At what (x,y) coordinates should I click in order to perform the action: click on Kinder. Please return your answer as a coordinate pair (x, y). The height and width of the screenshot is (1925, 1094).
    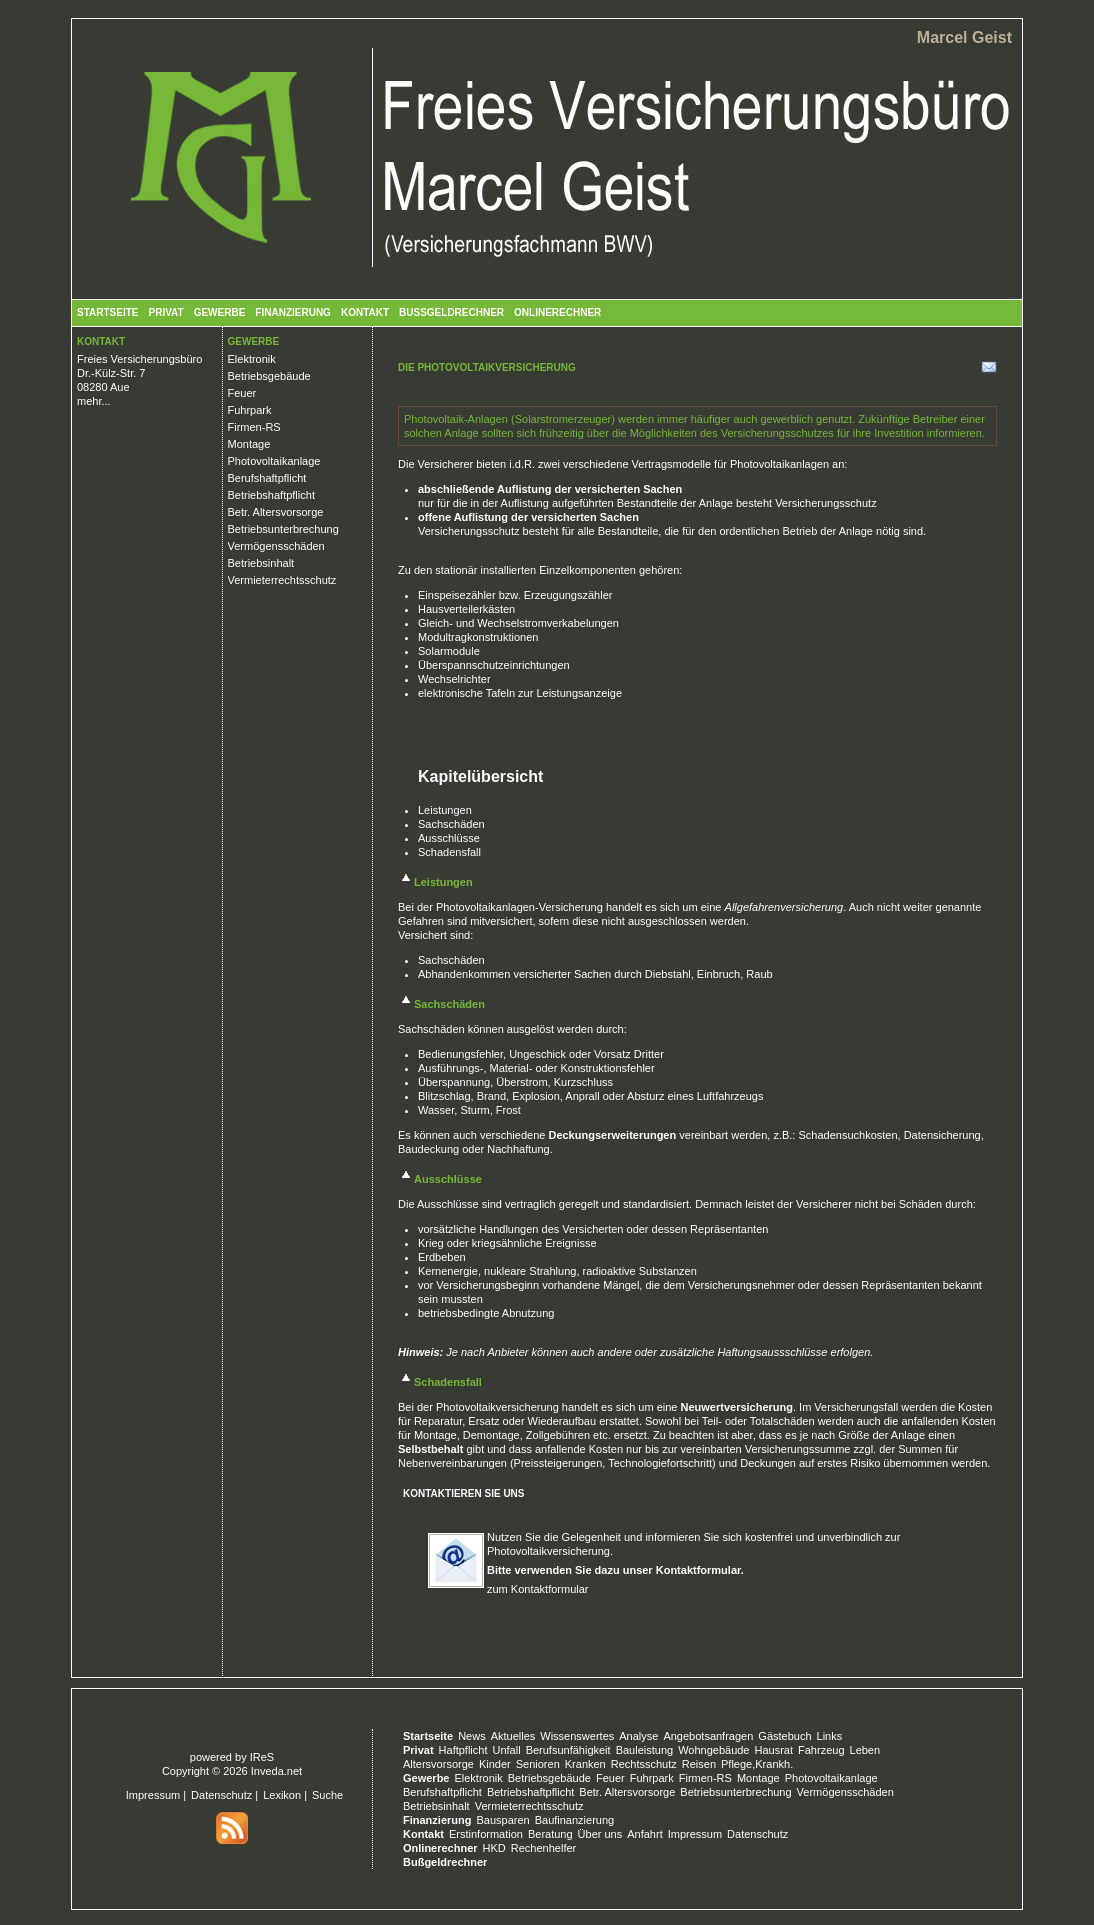
    Looking at the image, I should click on (495, 1764).